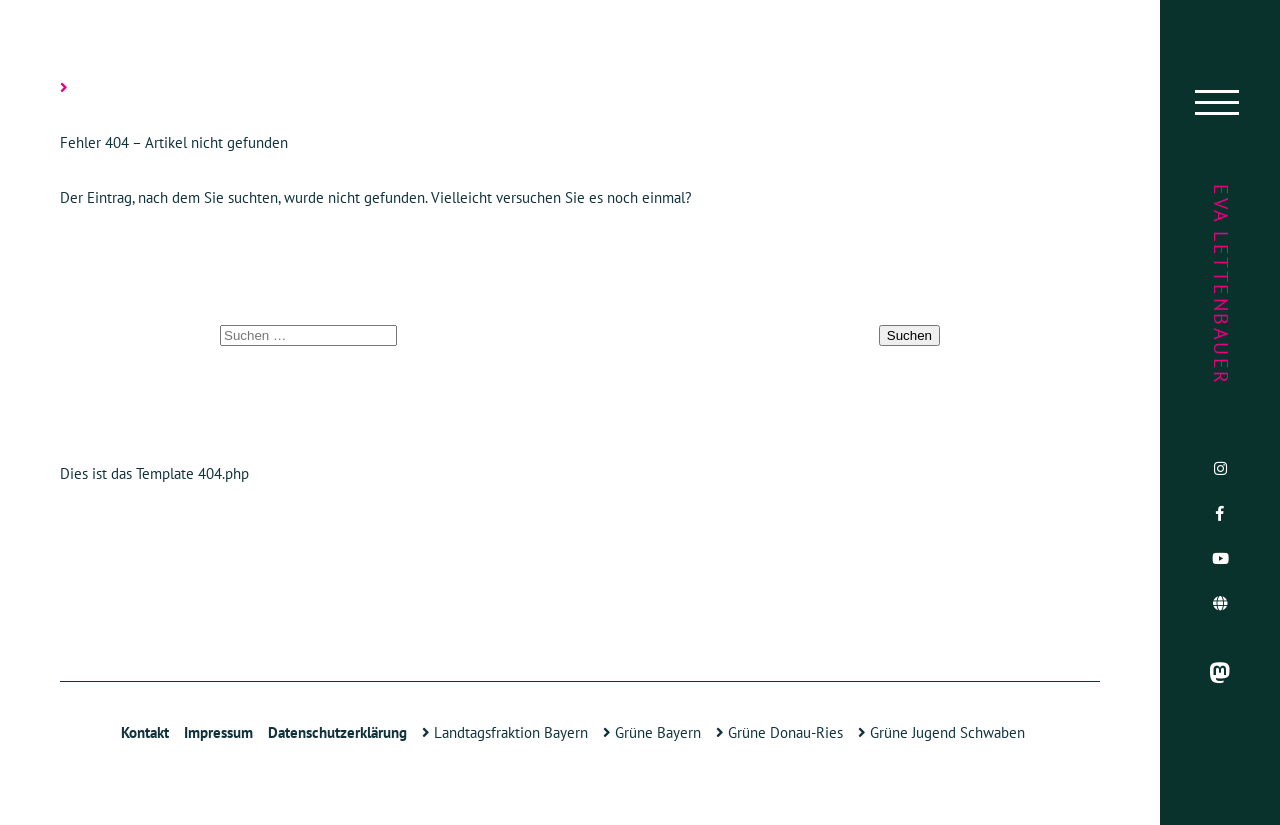 The width and height of the screenshot is (1280, 825). I want to click on Eva Lettenbauer, so click(1221, 285).